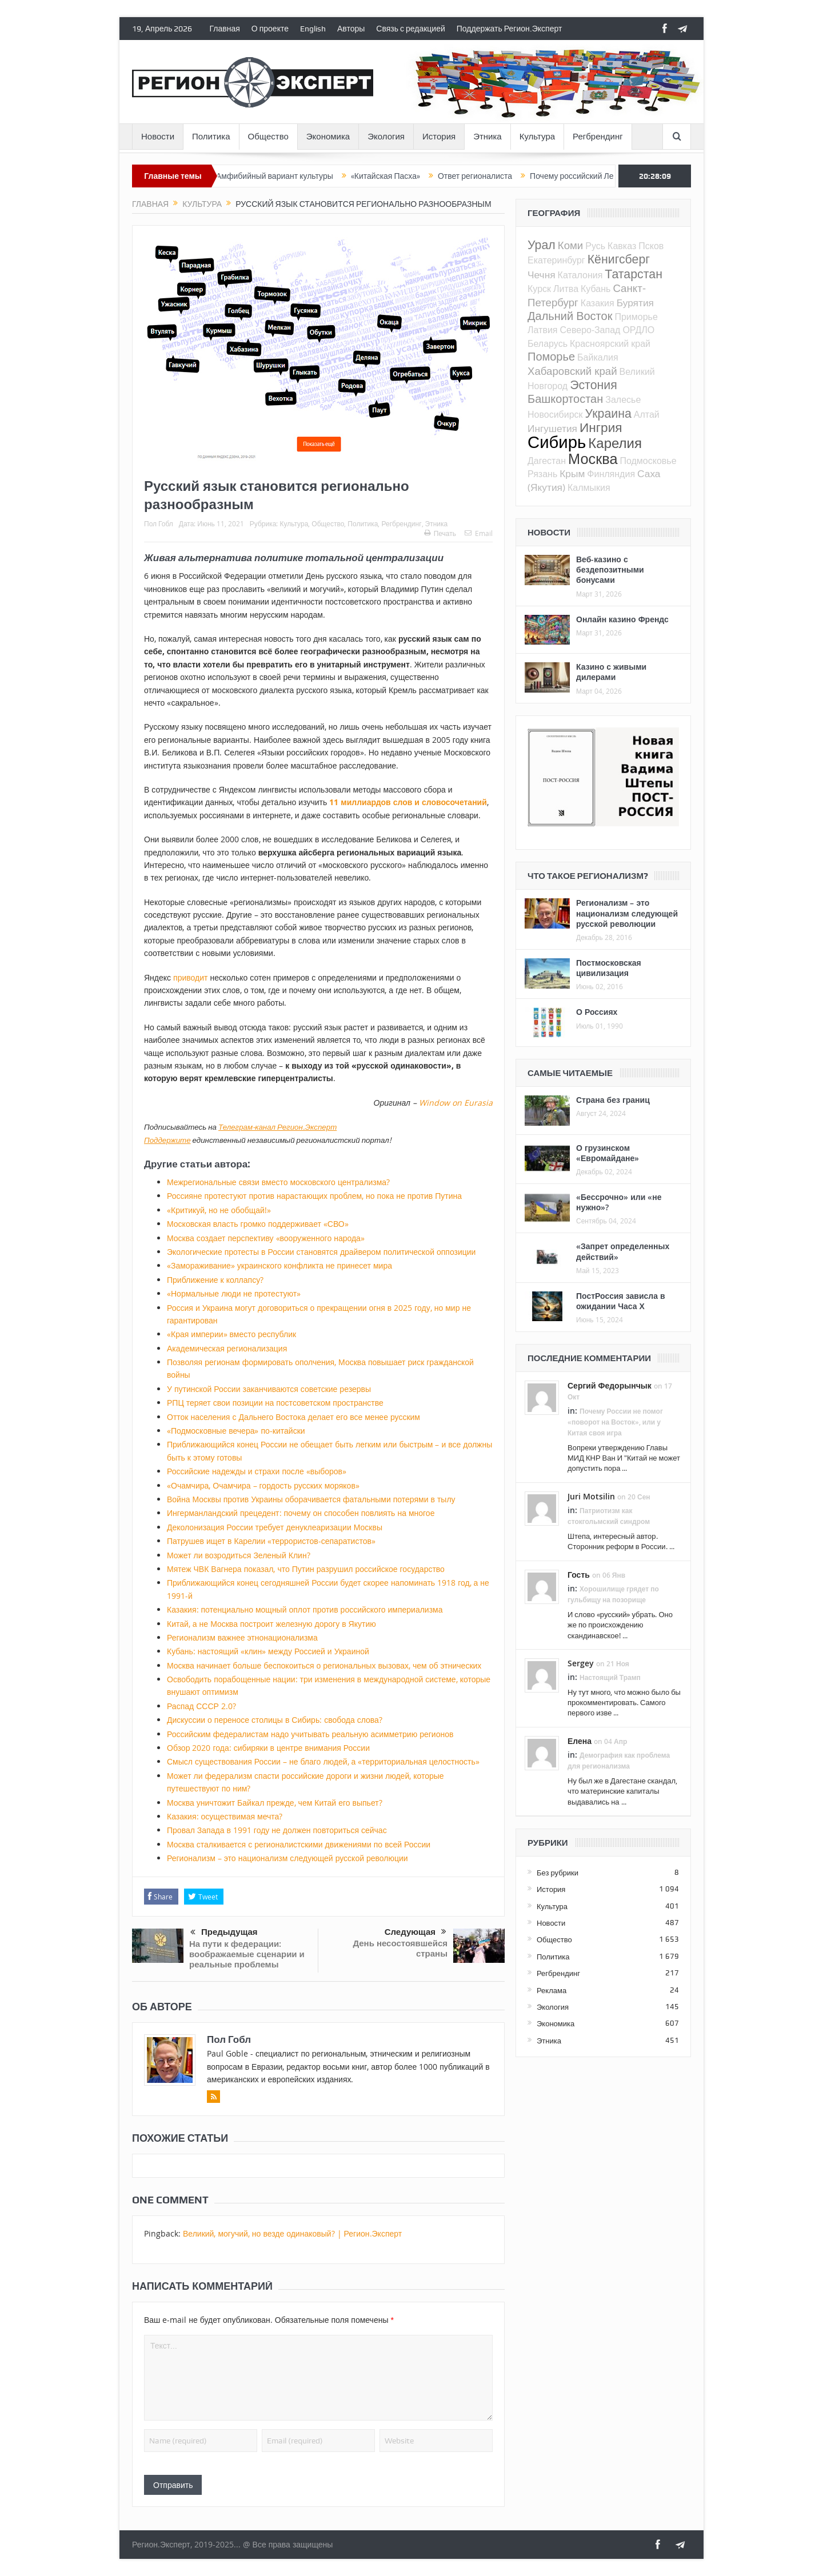 The width and height of the screenshot is (823, 2576). What do you see at coordinates (323, 1761) in the screenshot?
I see `Смысл существования России – не благо людей, а «территориальная целостность»` at bounding box center [323, 1761].